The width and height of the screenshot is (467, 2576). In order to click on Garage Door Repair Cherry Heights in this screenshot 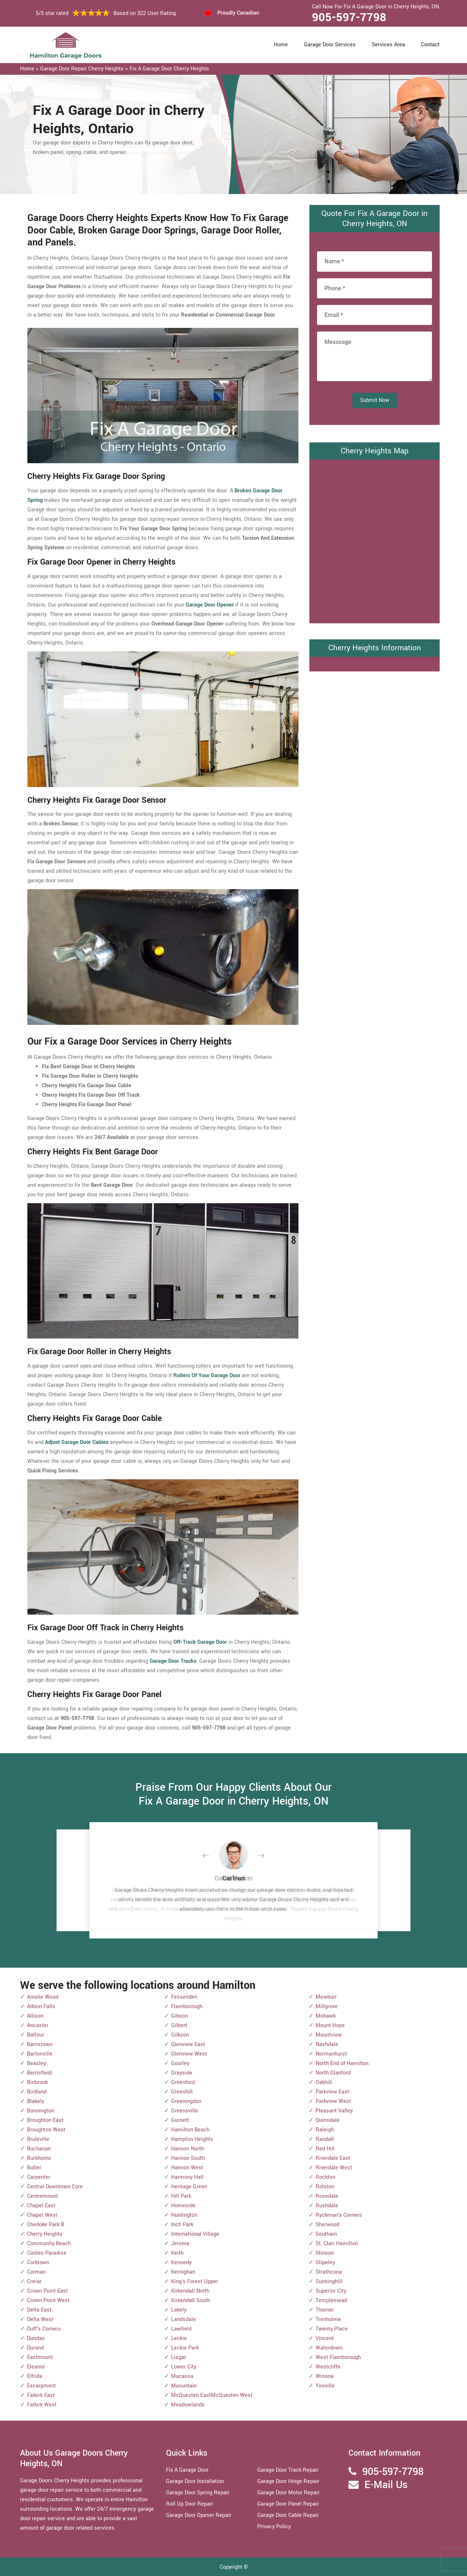, I will do `click(82, 69)`.